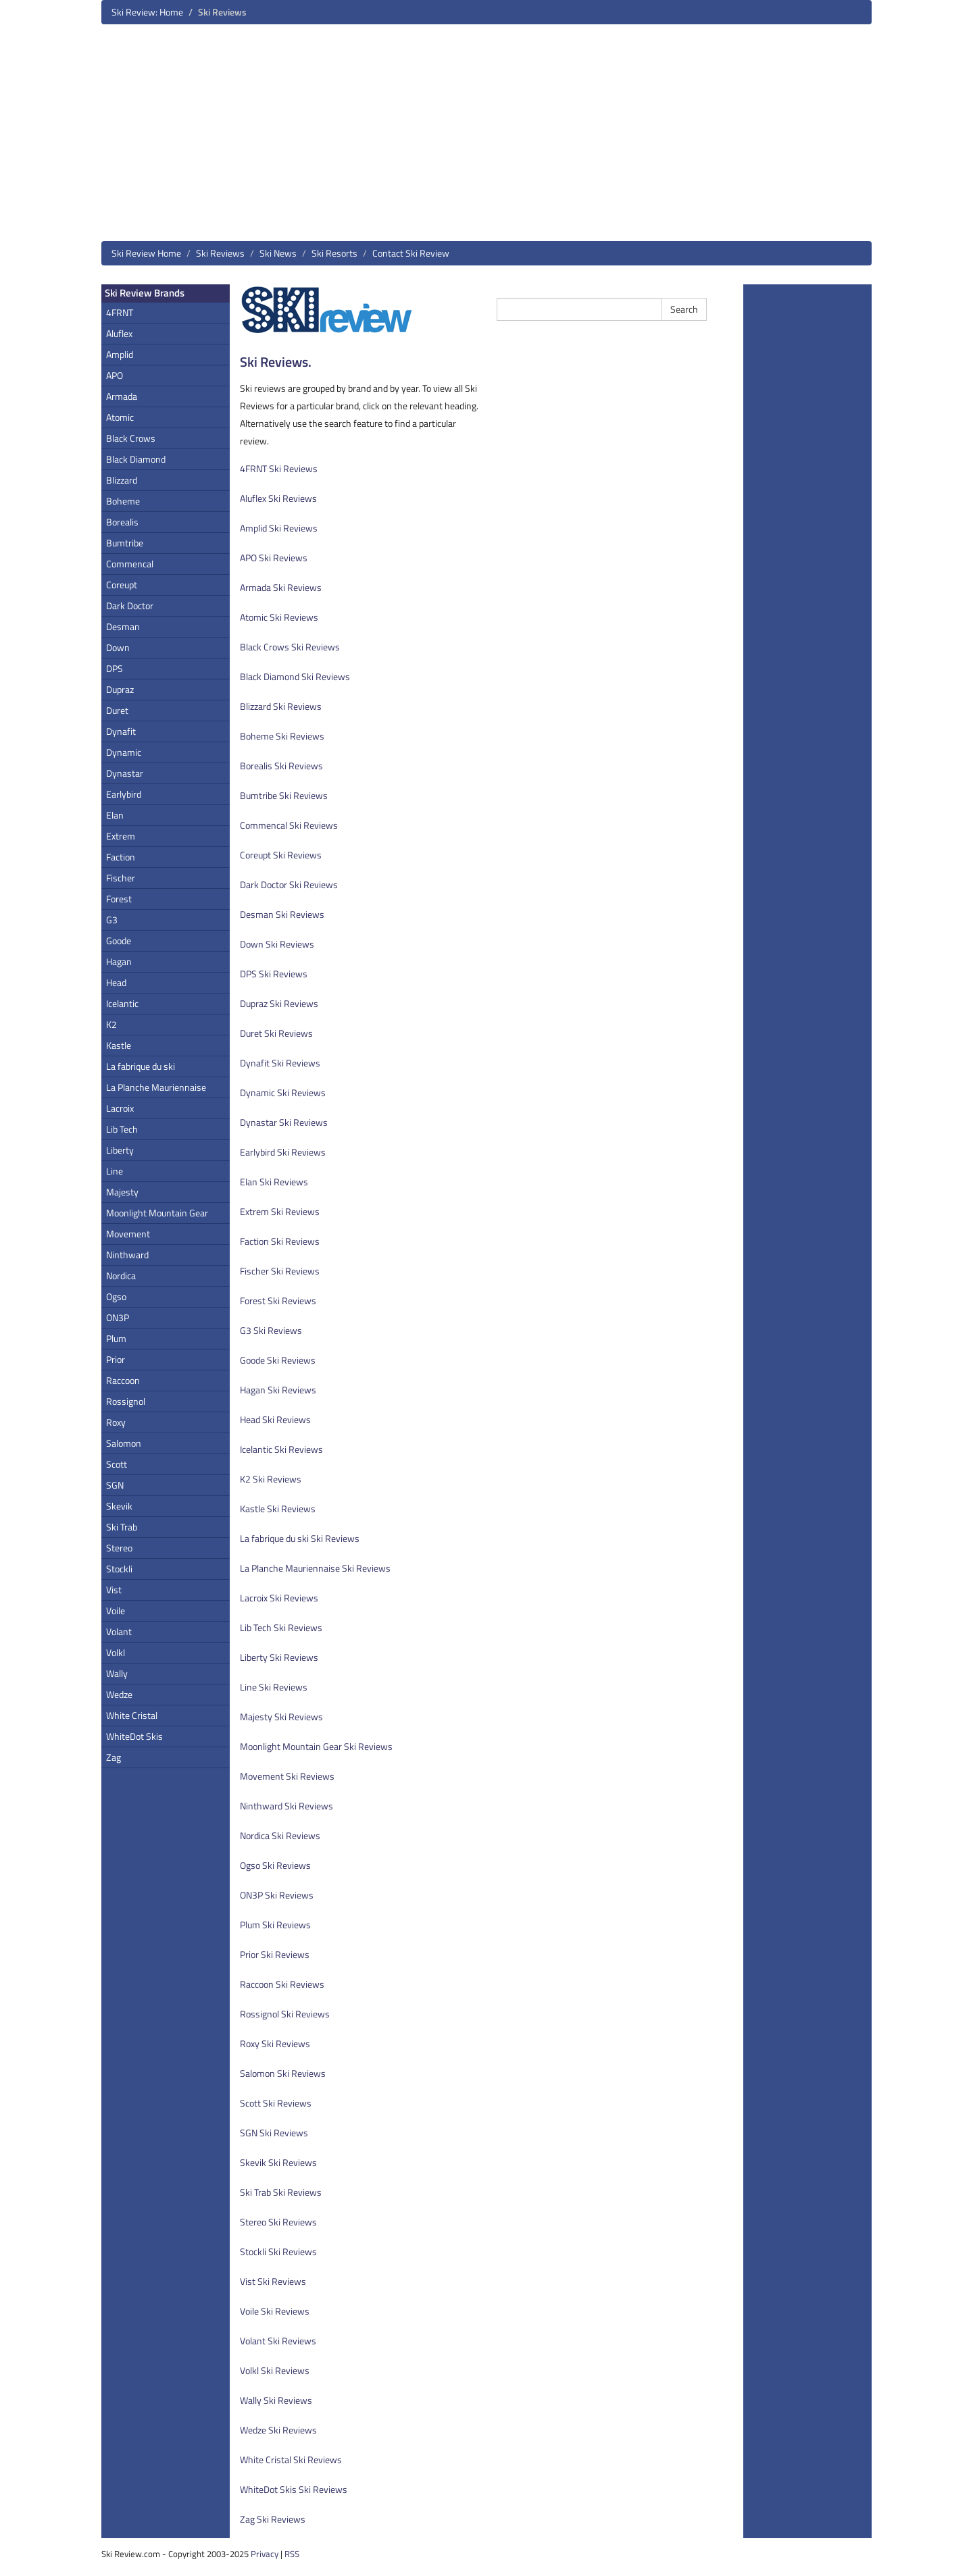  Describe the element at coordinates (112, 919) in the screenshot. I see `G3` at that location.